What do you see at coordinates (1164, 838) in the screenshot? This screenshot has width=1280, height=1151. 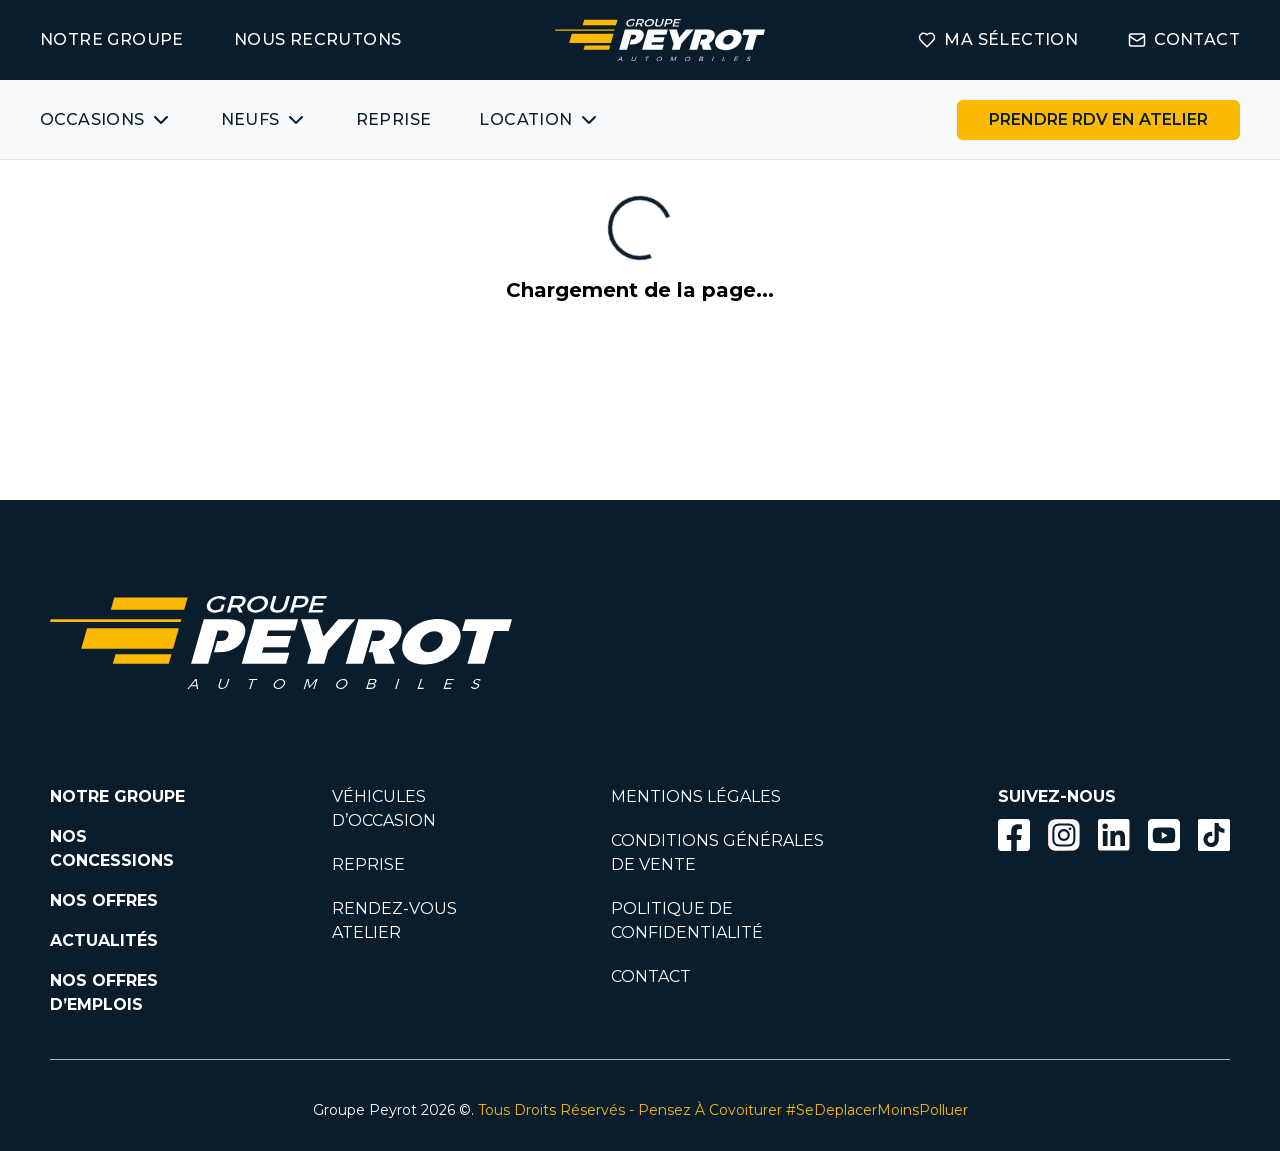 I see `[Lien vers la page Youtube]` at bounding box center [1164, 838].